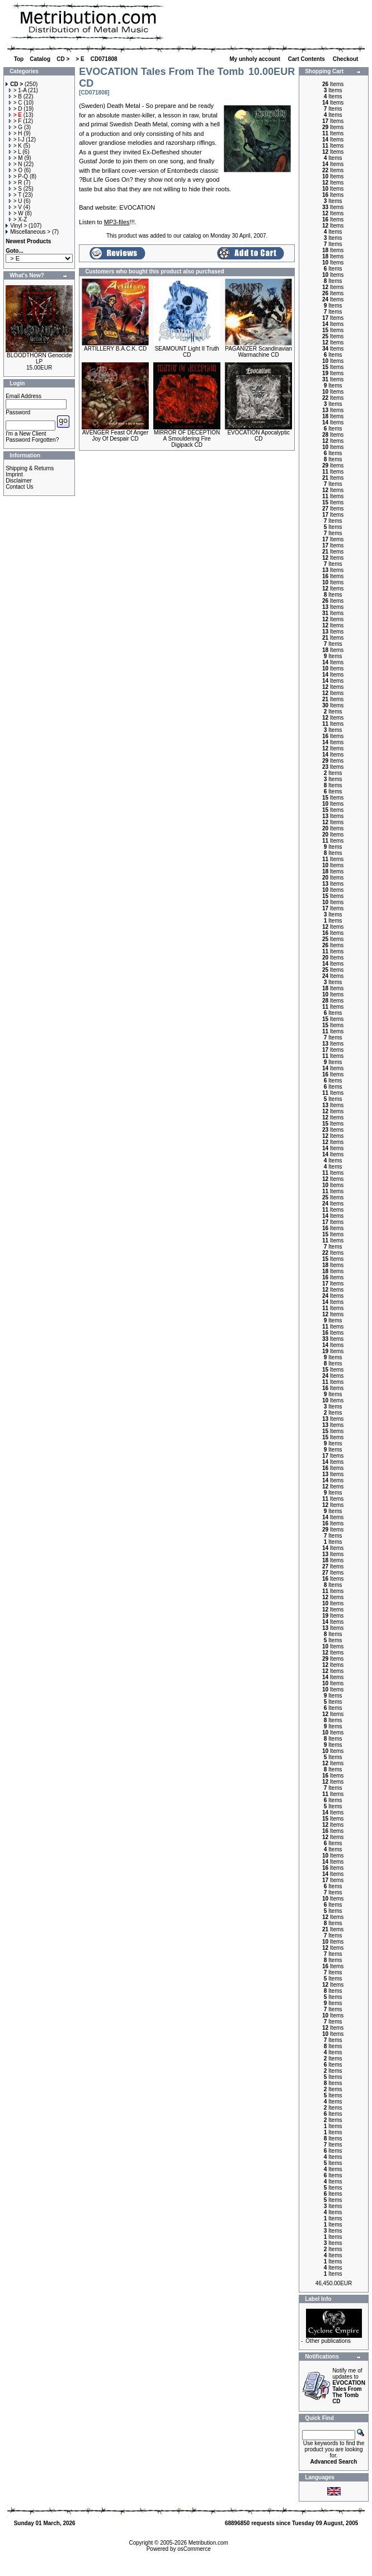 The width and height of the screenshot is (372, 2576). What do you see at coordinates (115, 349) in the screenshot?
I see `ARTILLERY B.A.C.K. CD` at bounding box center [115, 349].